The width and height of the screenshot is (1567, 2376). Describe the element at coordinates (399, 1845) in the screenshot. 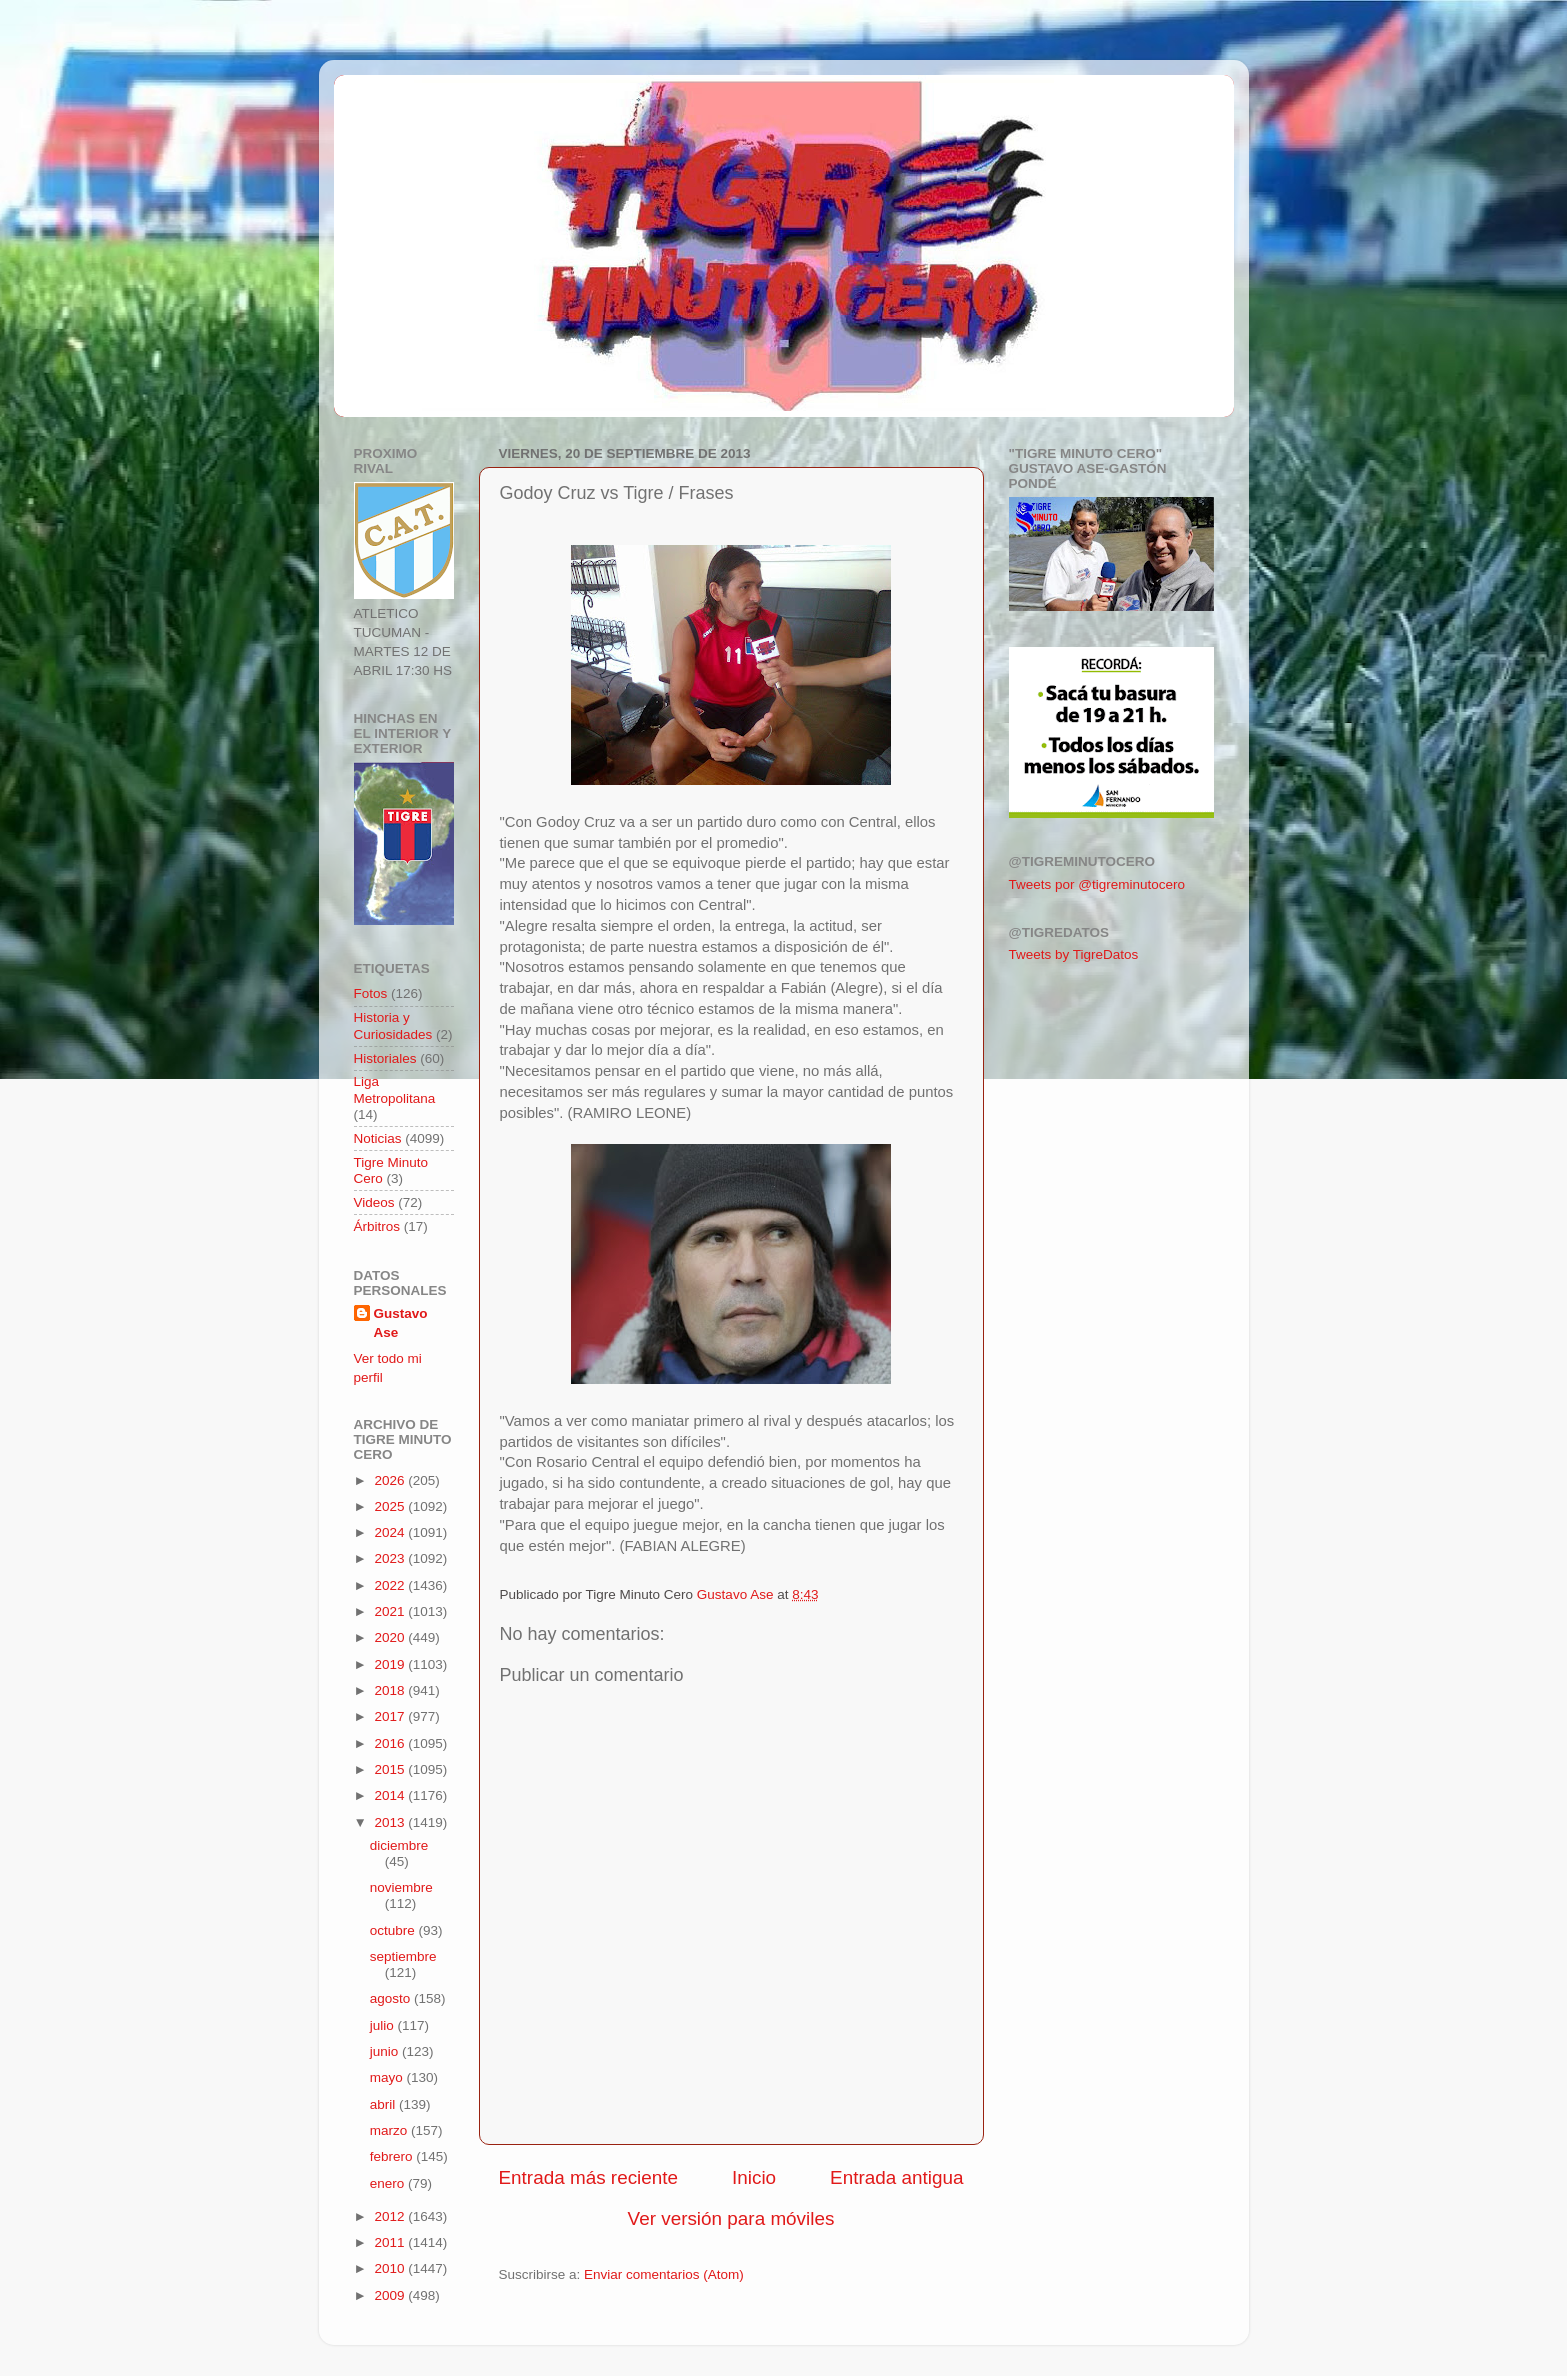

I see `diciembre` at that location.